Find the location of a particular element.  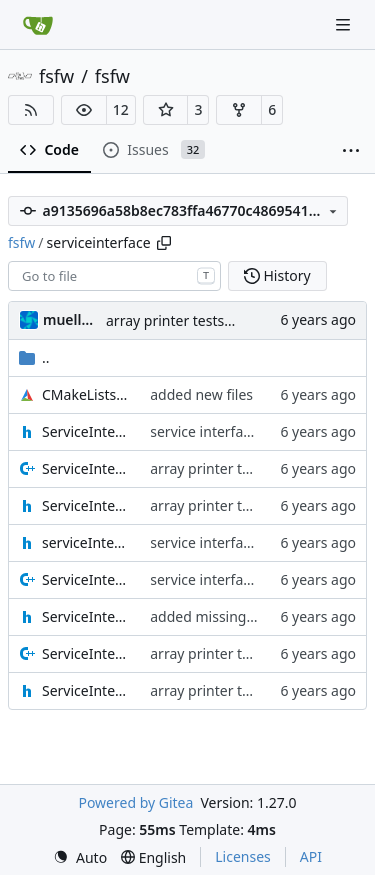

ServiceInterfaceStream.h is located at coordinates (86, 690).